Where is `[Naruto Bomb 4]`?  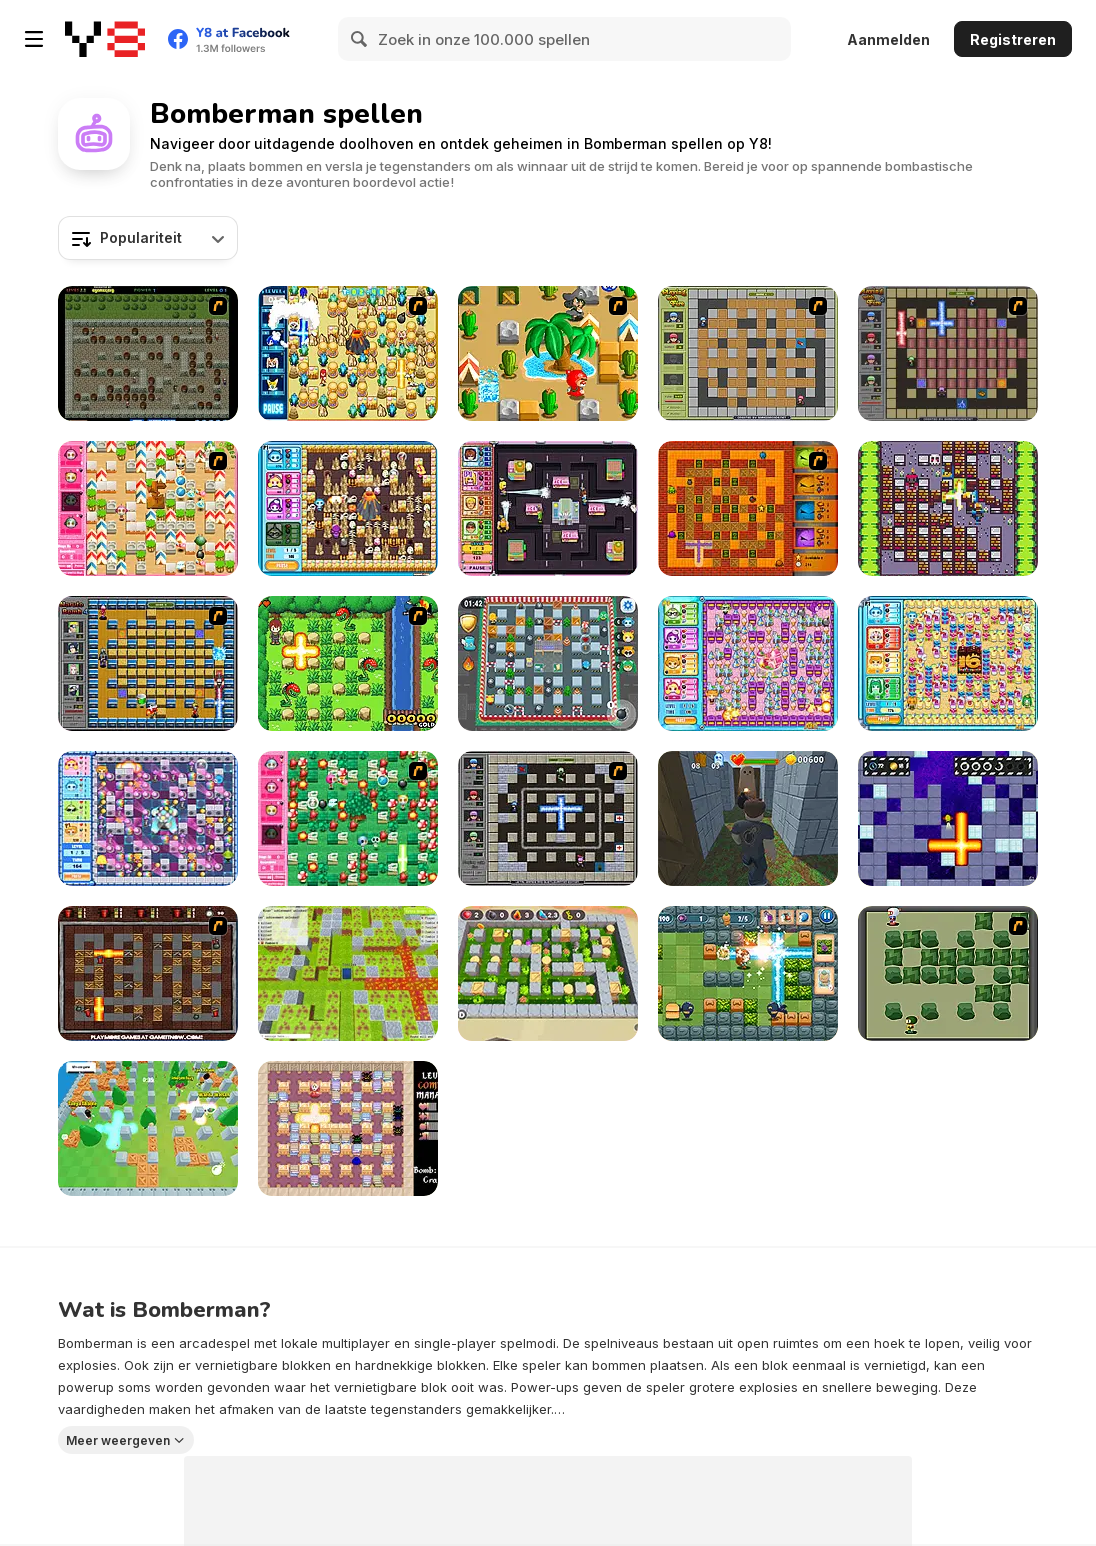
[Naruto Bomb 4] is located at coordinates (148, 663).